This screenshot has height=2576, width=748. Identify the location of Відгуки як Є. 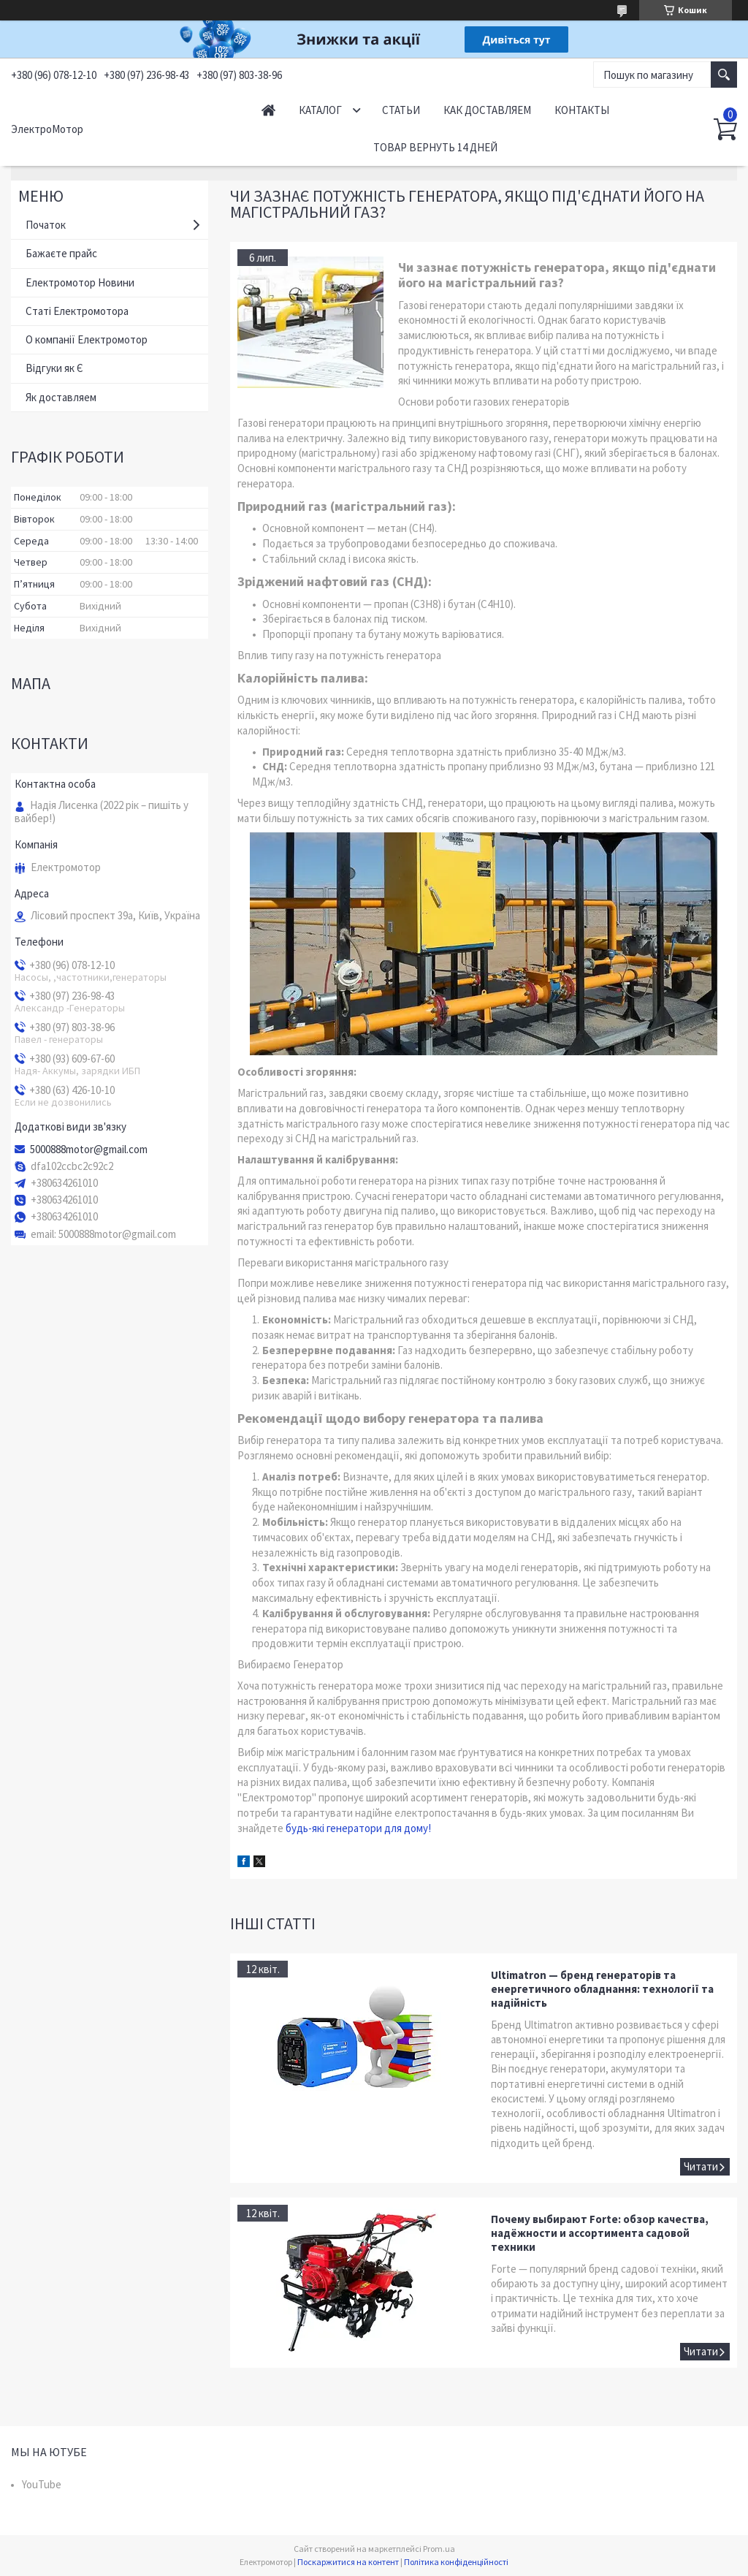
(54, 368).